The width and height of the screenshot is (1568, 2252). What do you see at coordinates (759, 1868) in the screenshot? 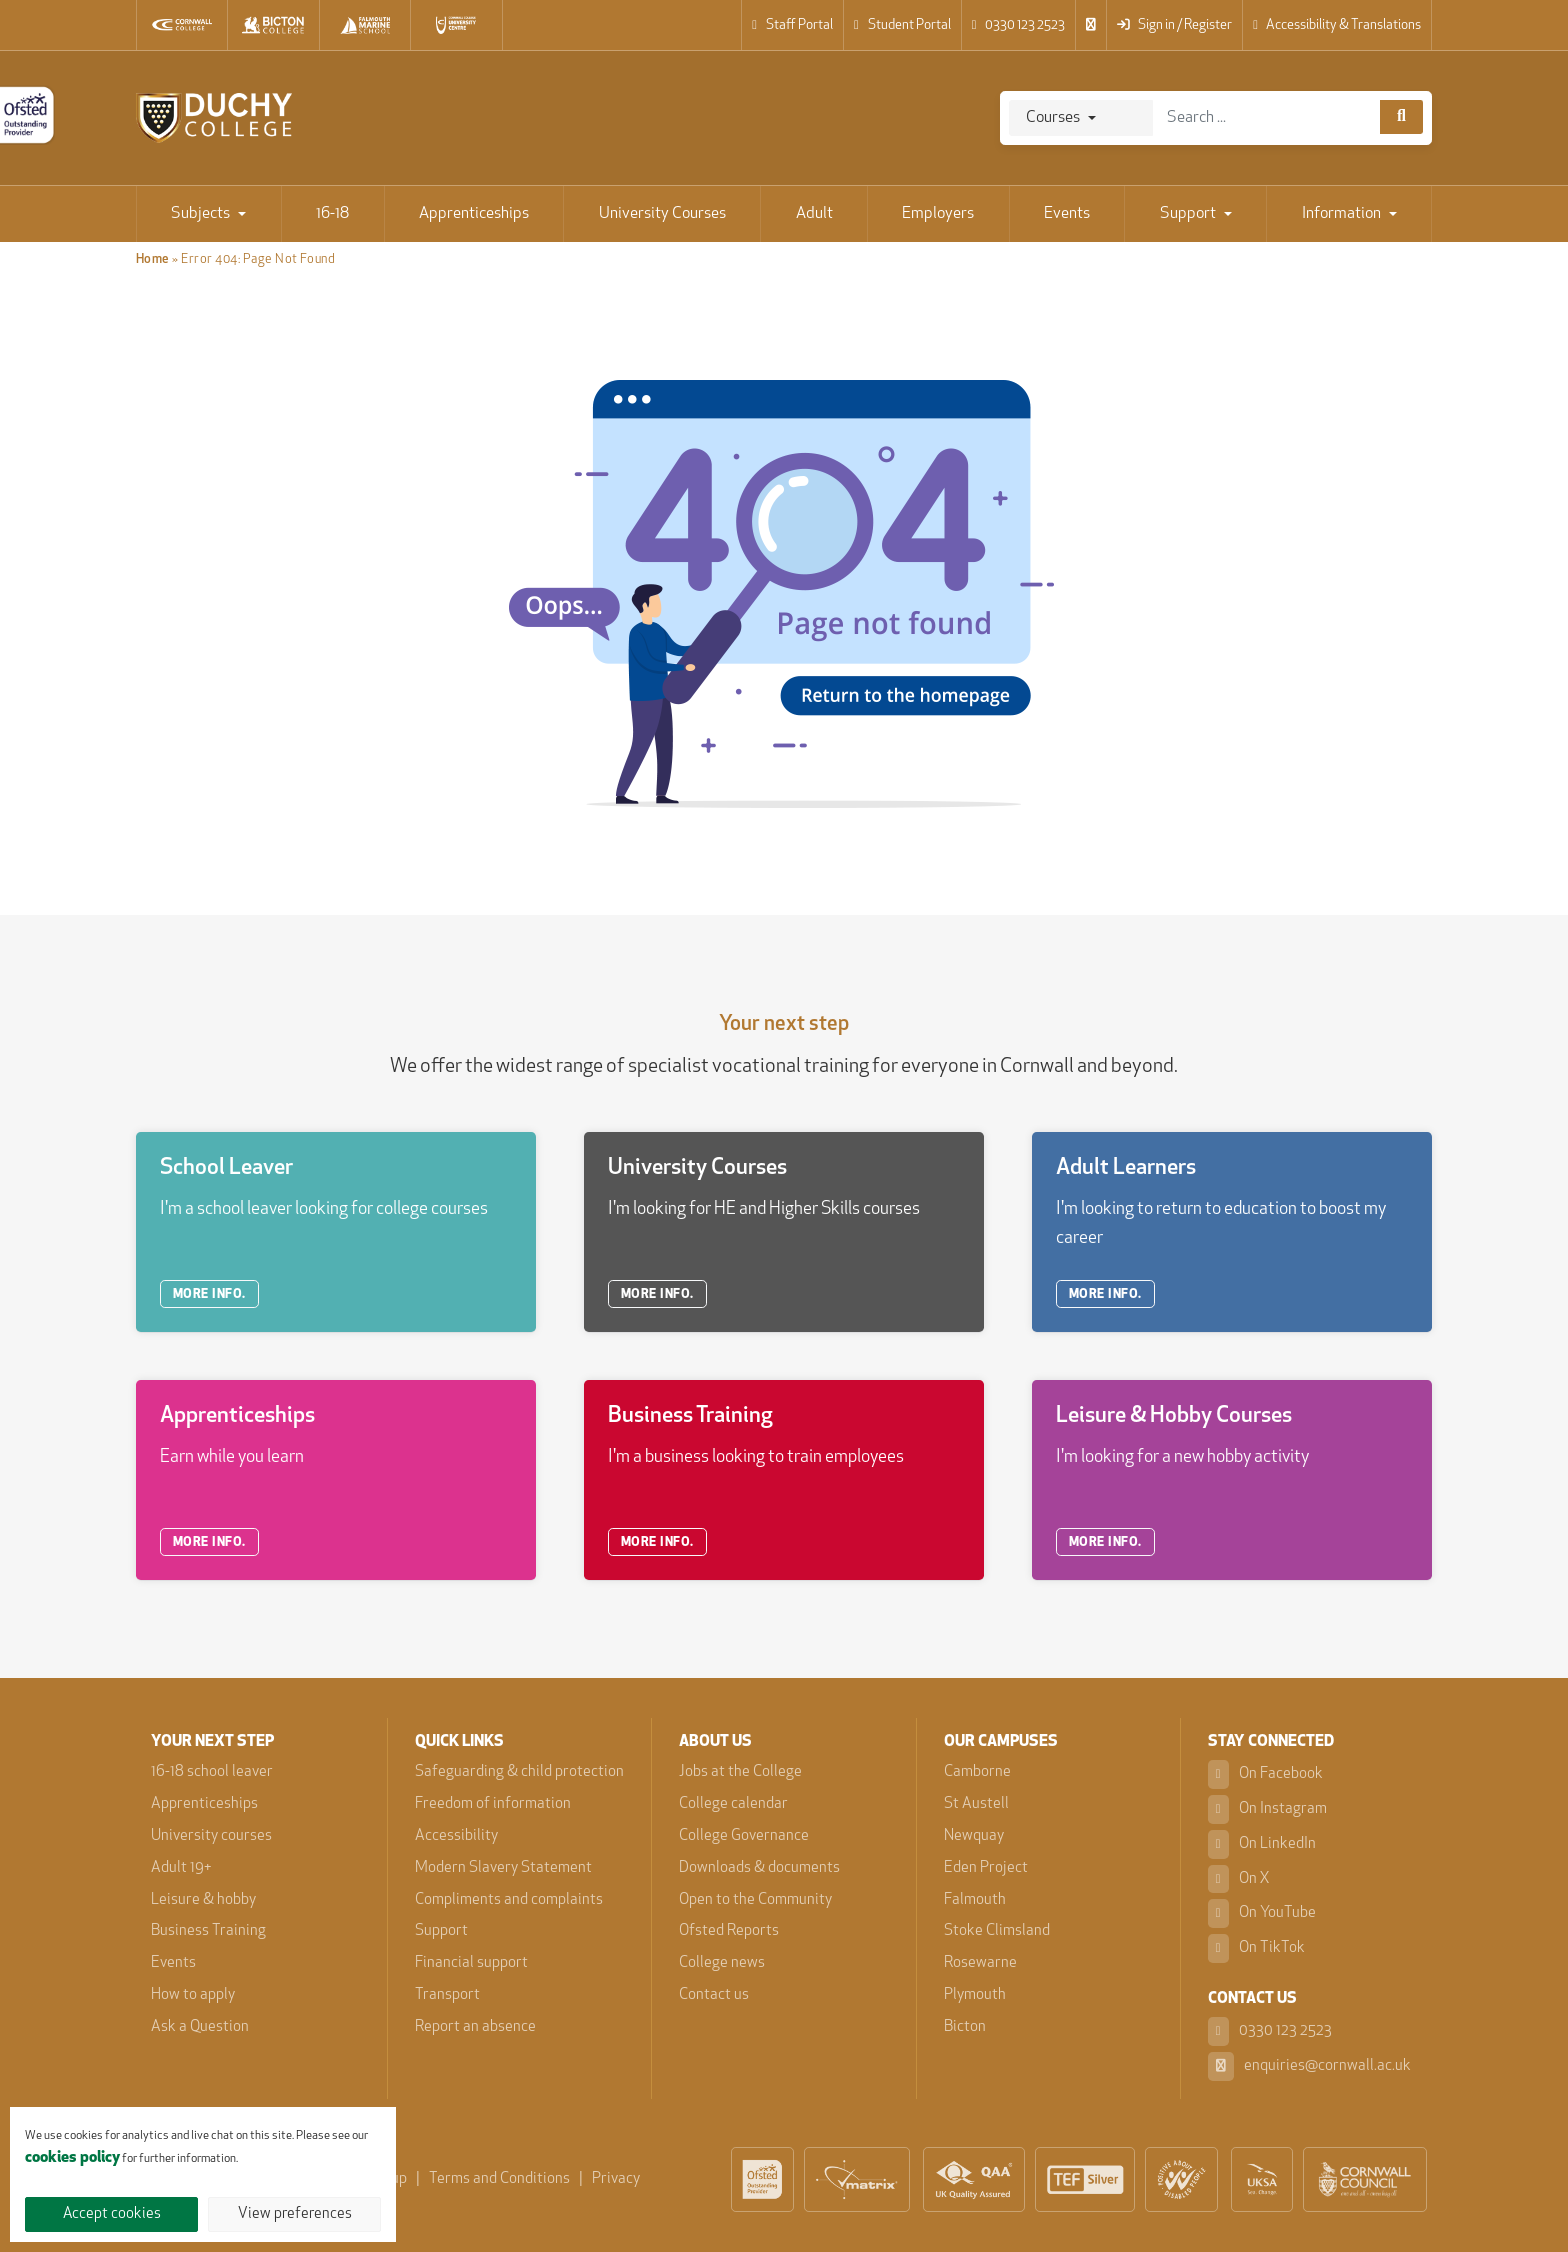
I see `Downloads & documents` at bounding box center [759, 1868].